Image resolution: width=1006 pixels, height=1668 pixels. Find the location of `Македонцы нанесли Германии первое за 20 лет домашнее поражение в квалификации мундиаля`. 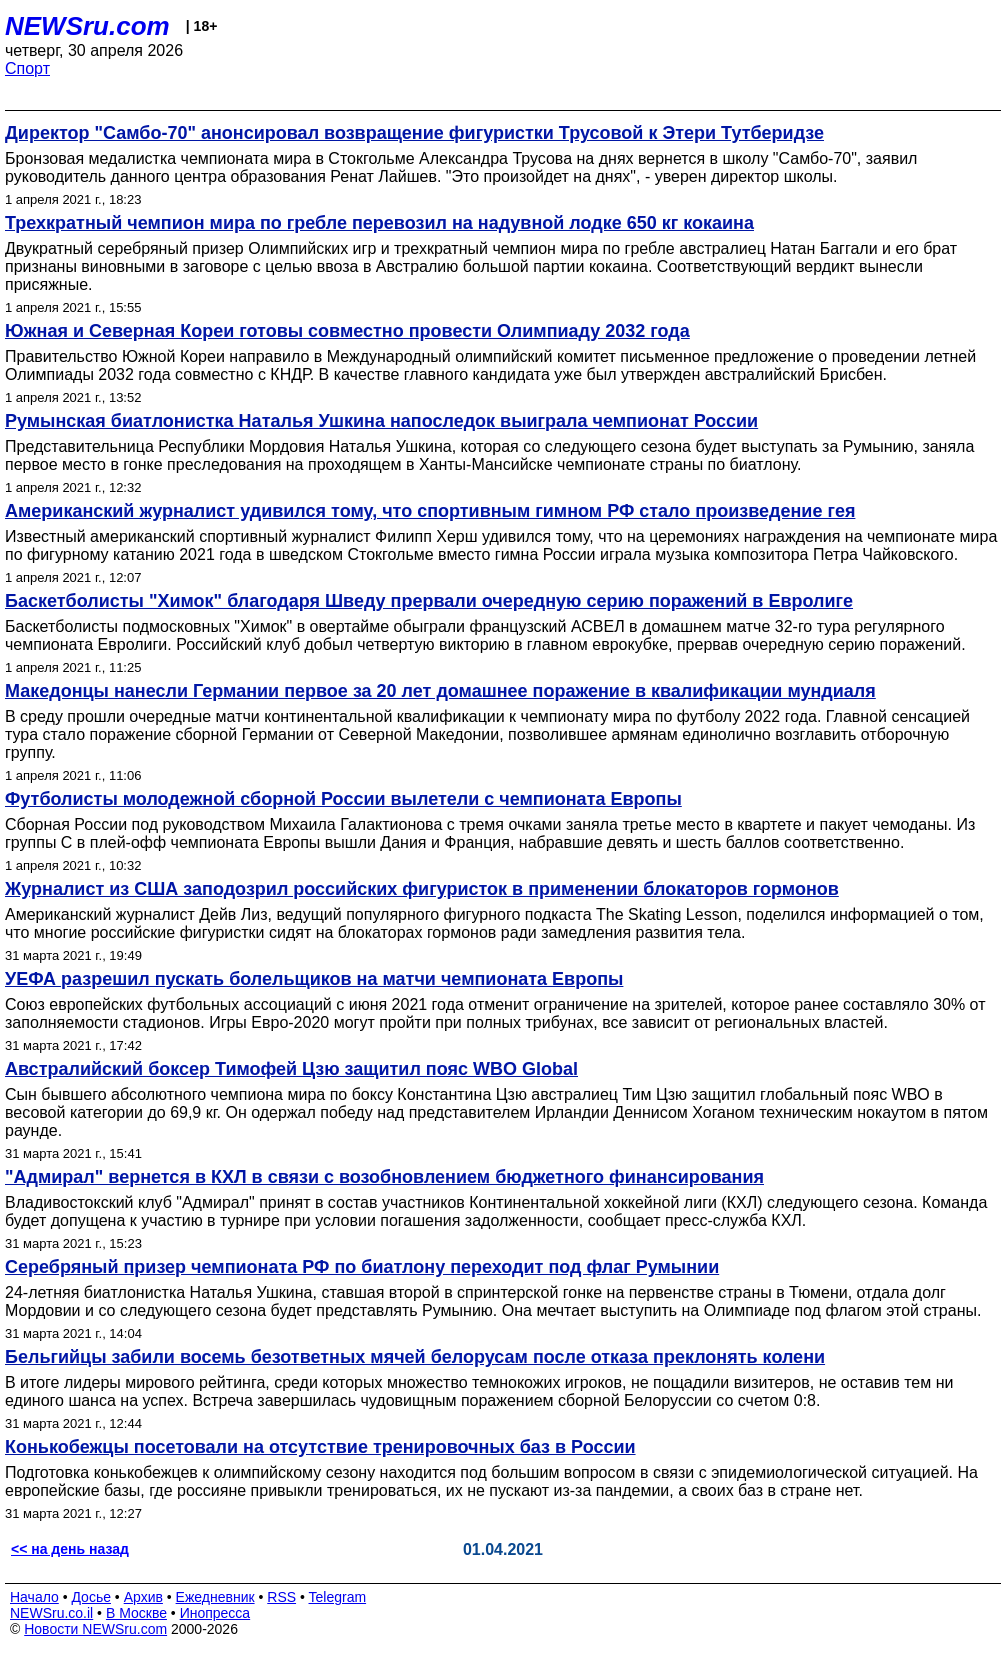

Македонцы нанесли Германии первое за 20 лет домашнее поражение в квалификации мундиаля is located at coordinates (440, 691).